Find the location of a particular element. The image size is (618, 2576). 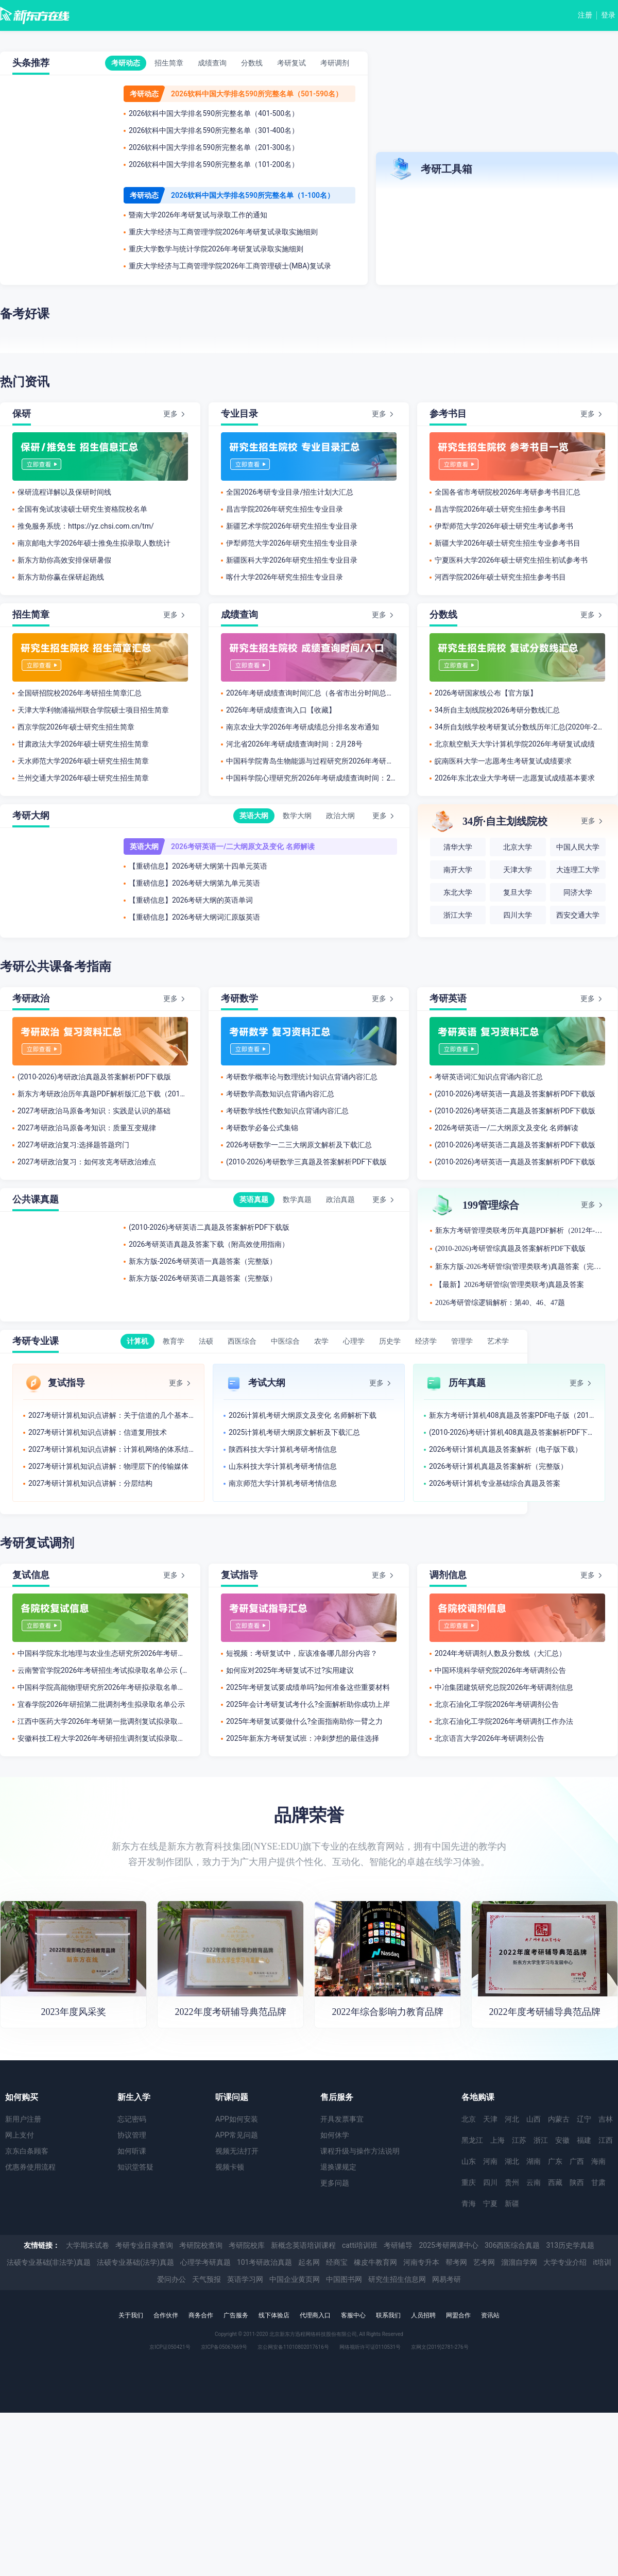

教育学 is located at coordinates (173, 1341).